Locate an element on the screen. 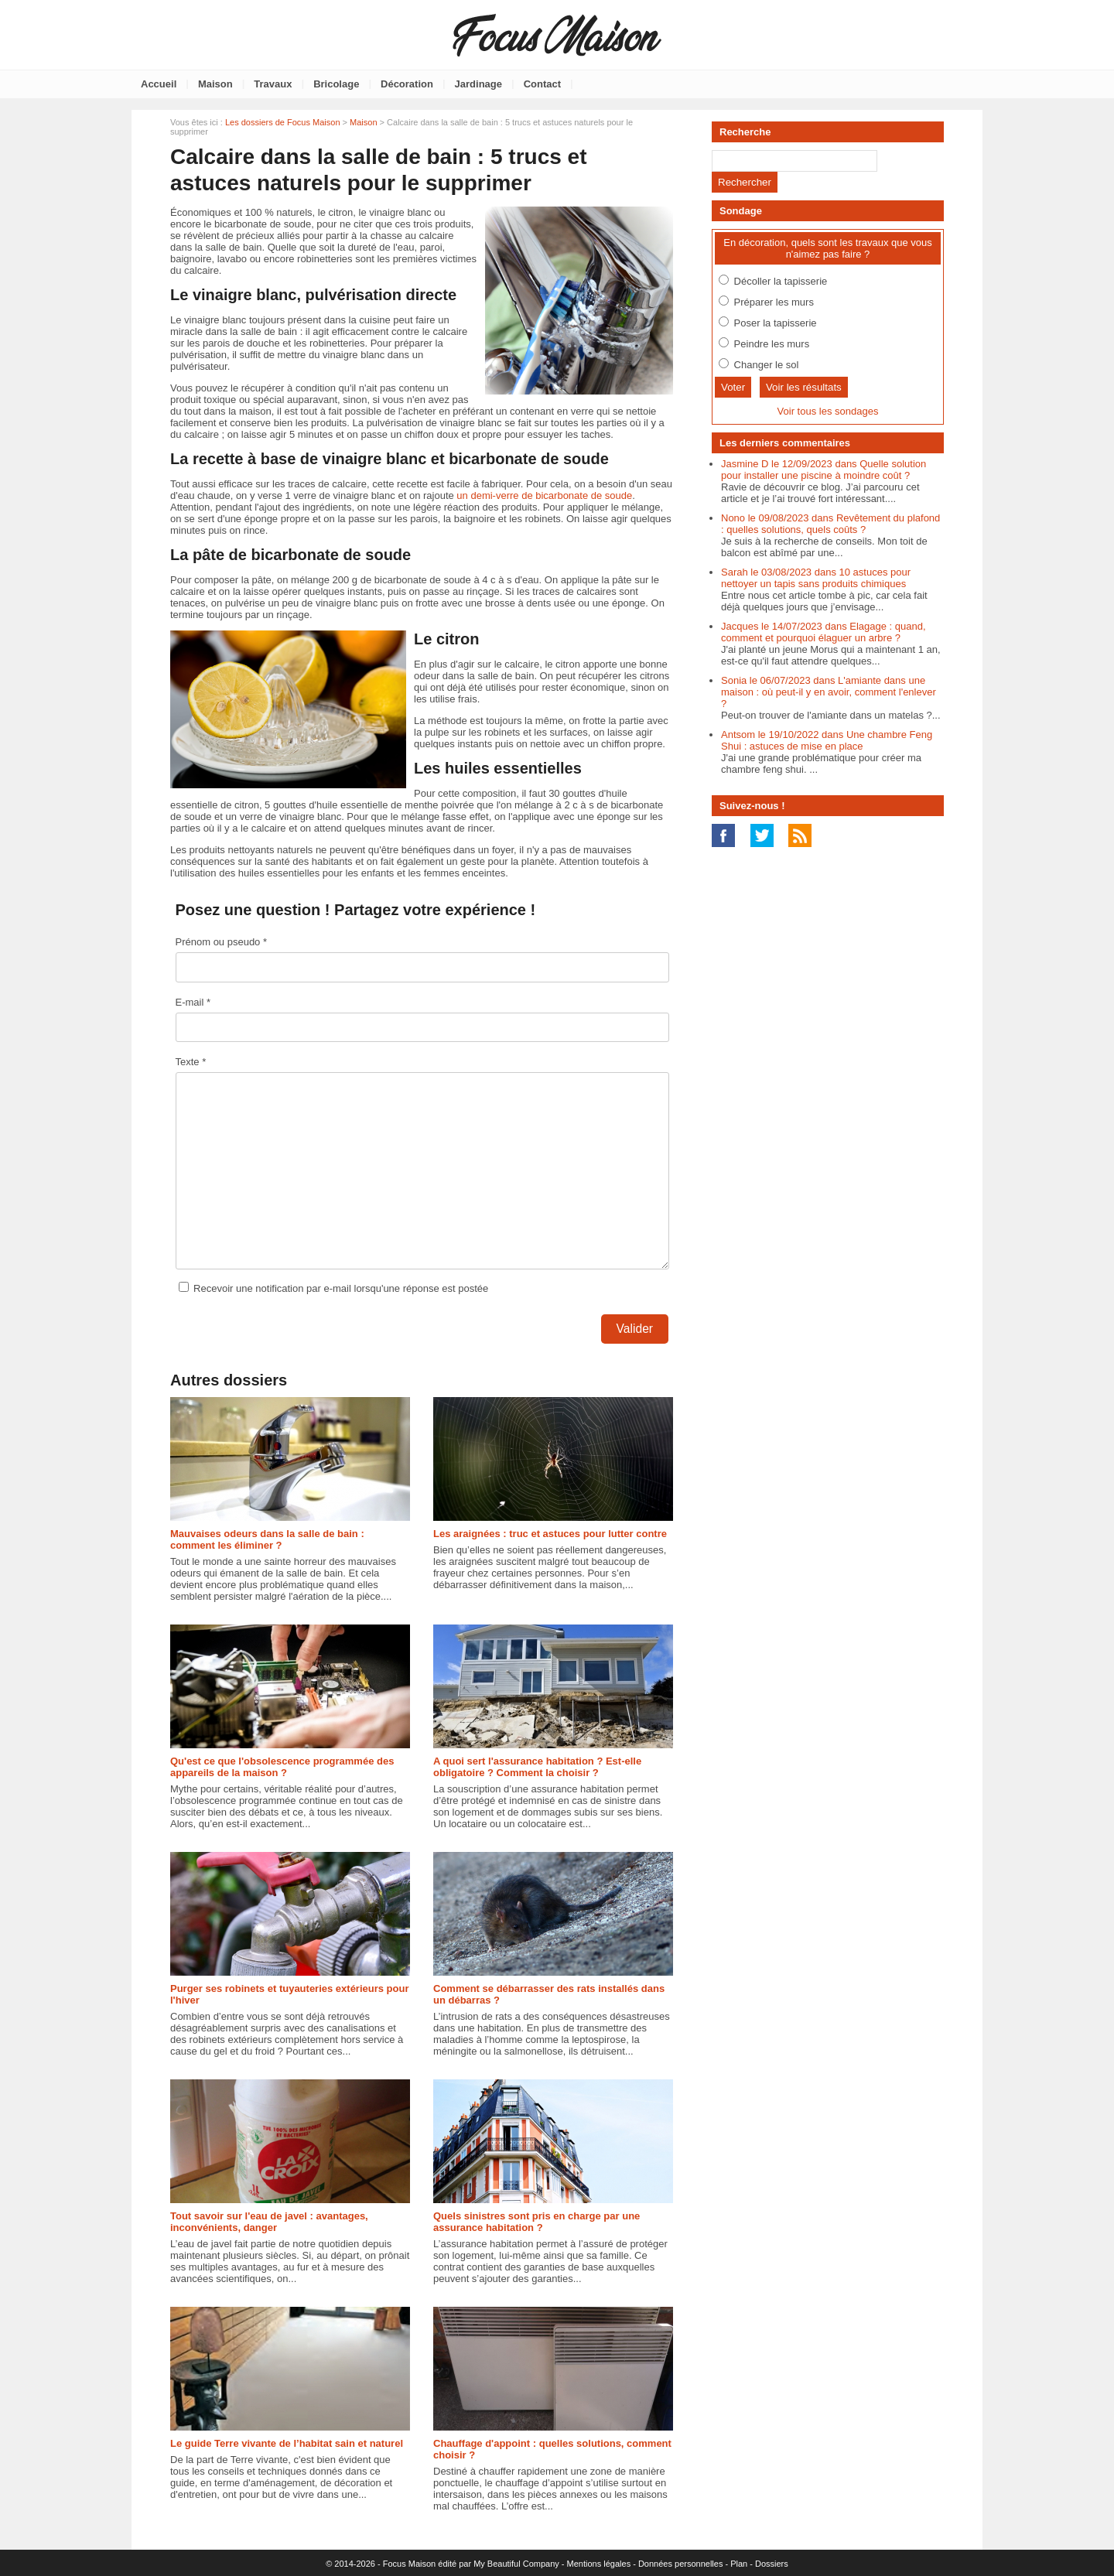 The width and height of the screenshot is (1114, 2576). Plan is located at coordinates (738, 2563).